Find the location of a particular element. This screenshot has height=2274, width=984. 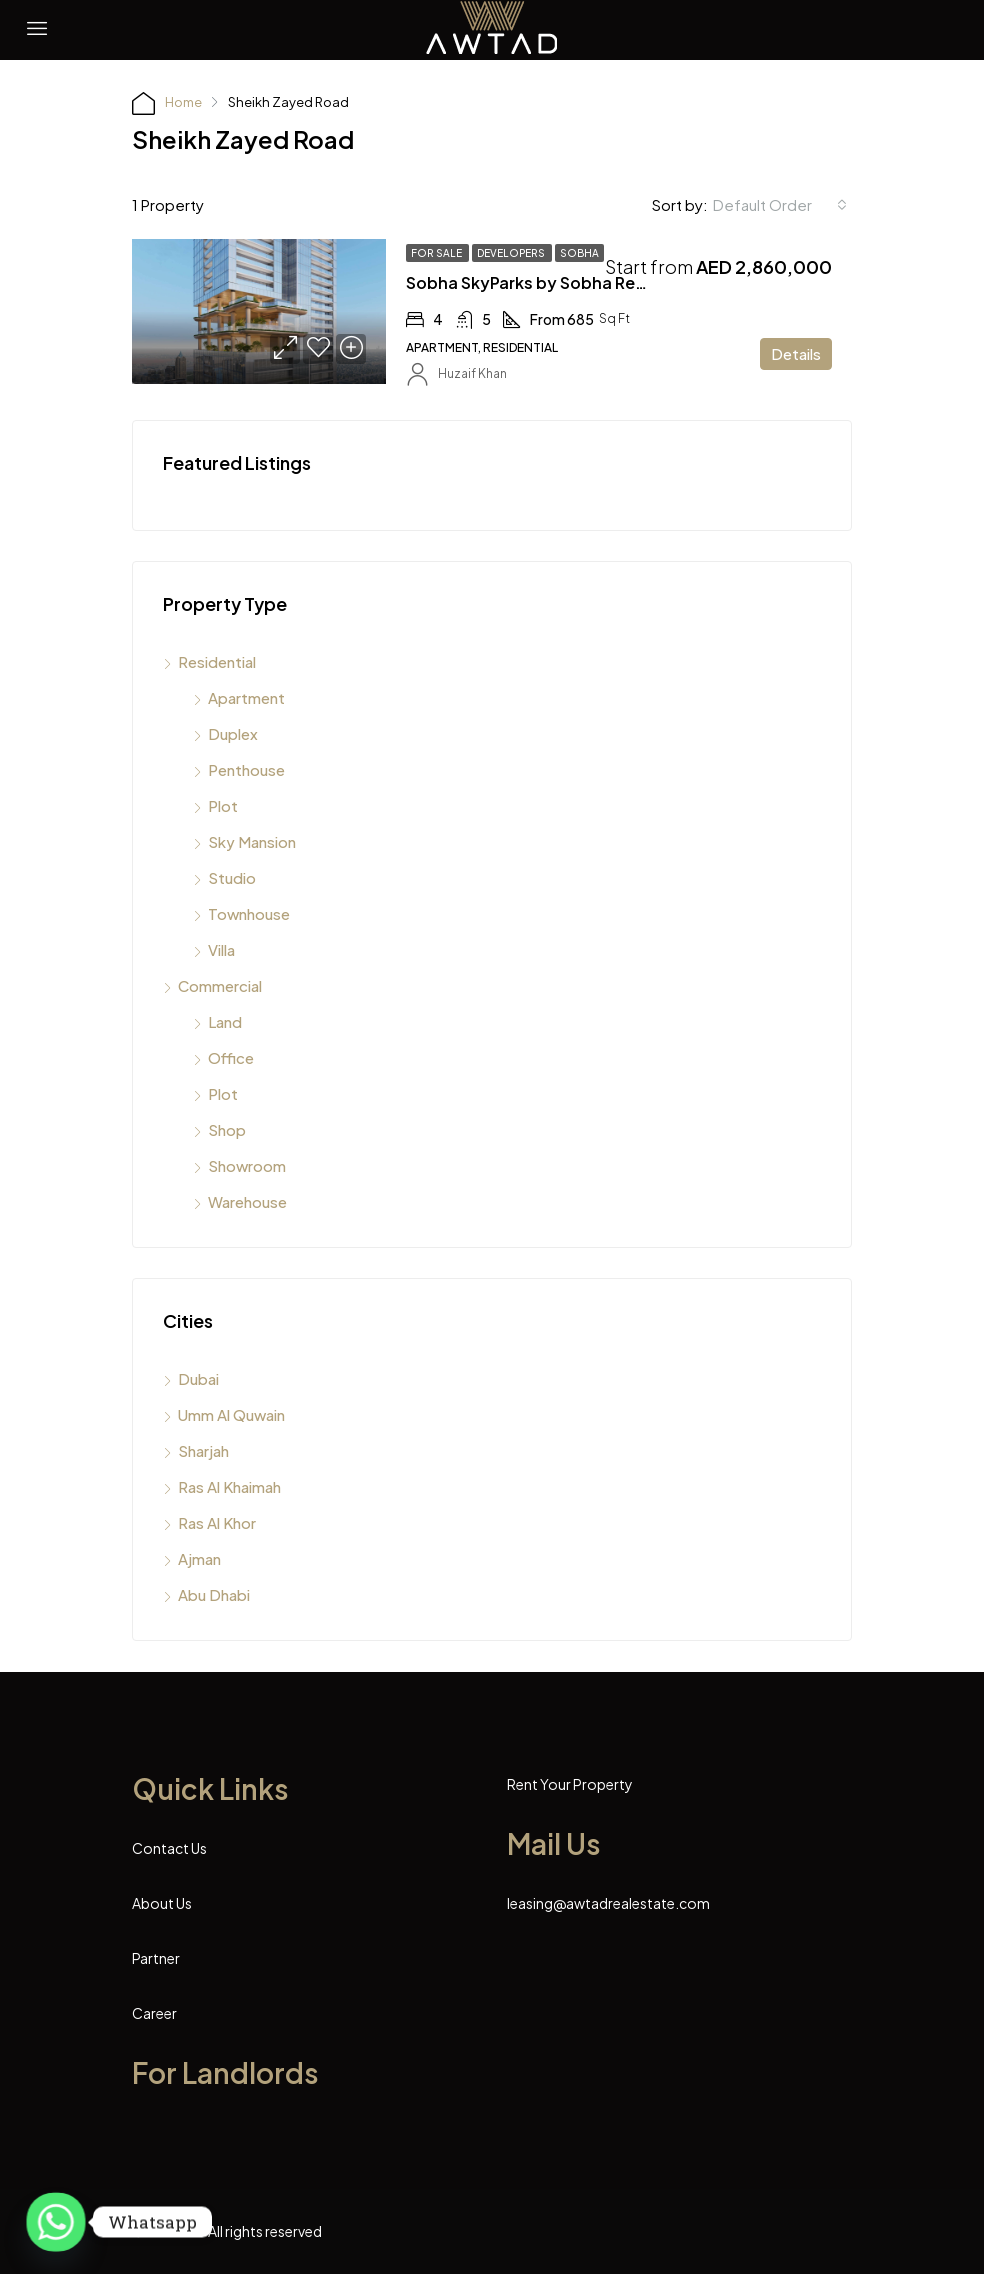

Sky Mansion is located at coordinates (252, 841).